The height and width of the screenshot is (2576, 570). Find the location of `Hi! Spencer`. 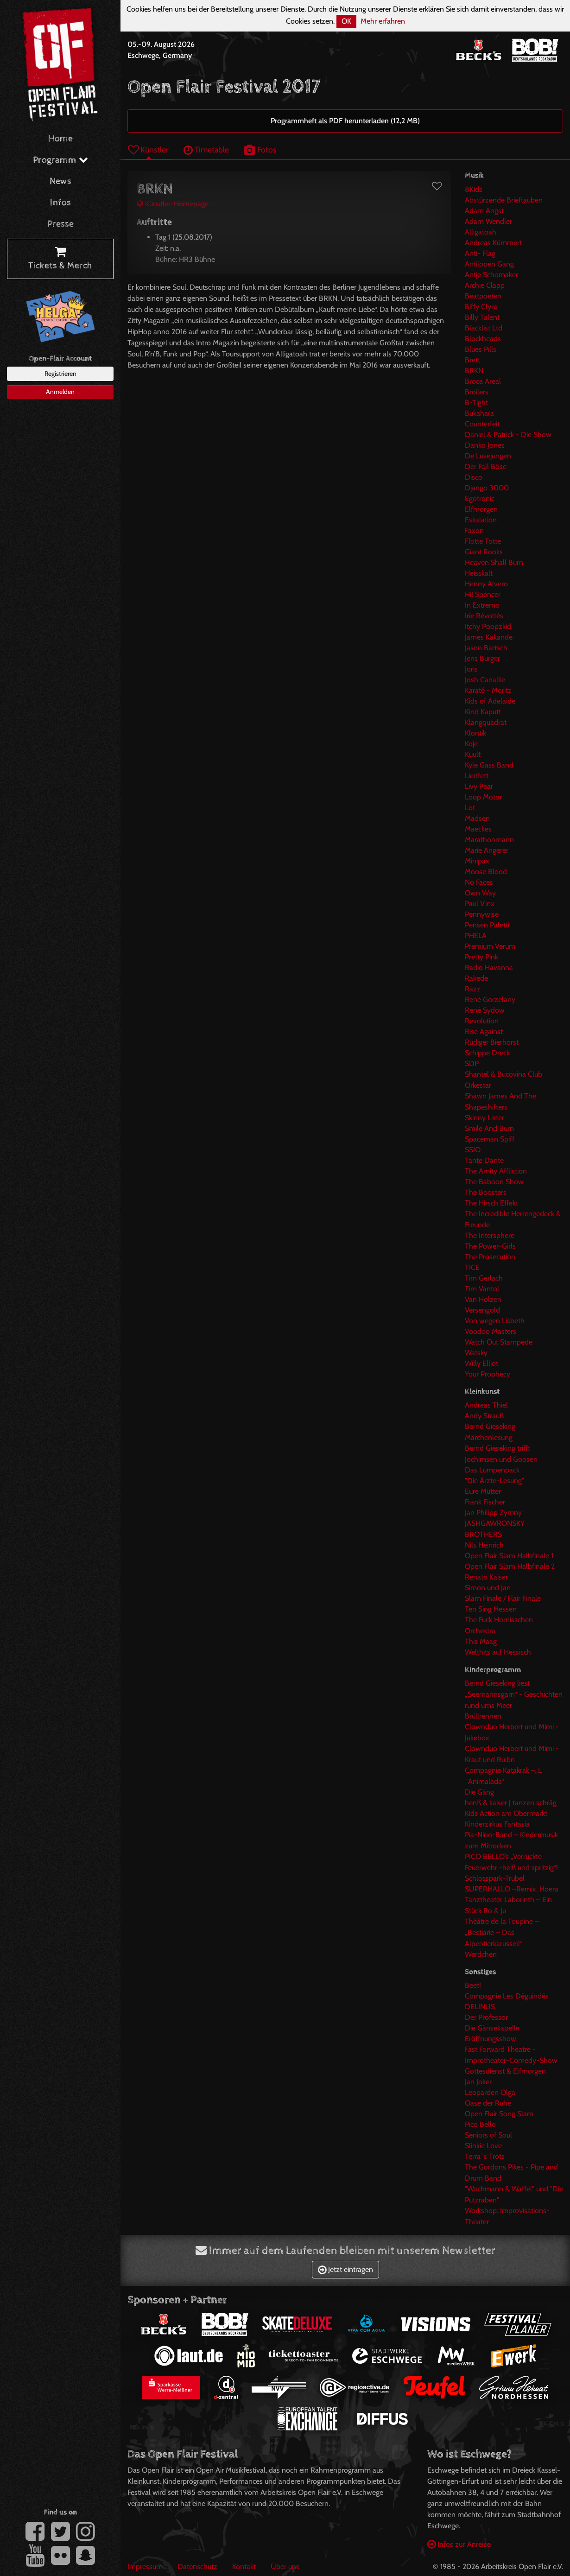

Hi! Spencer is located at coordinates (482, 594).